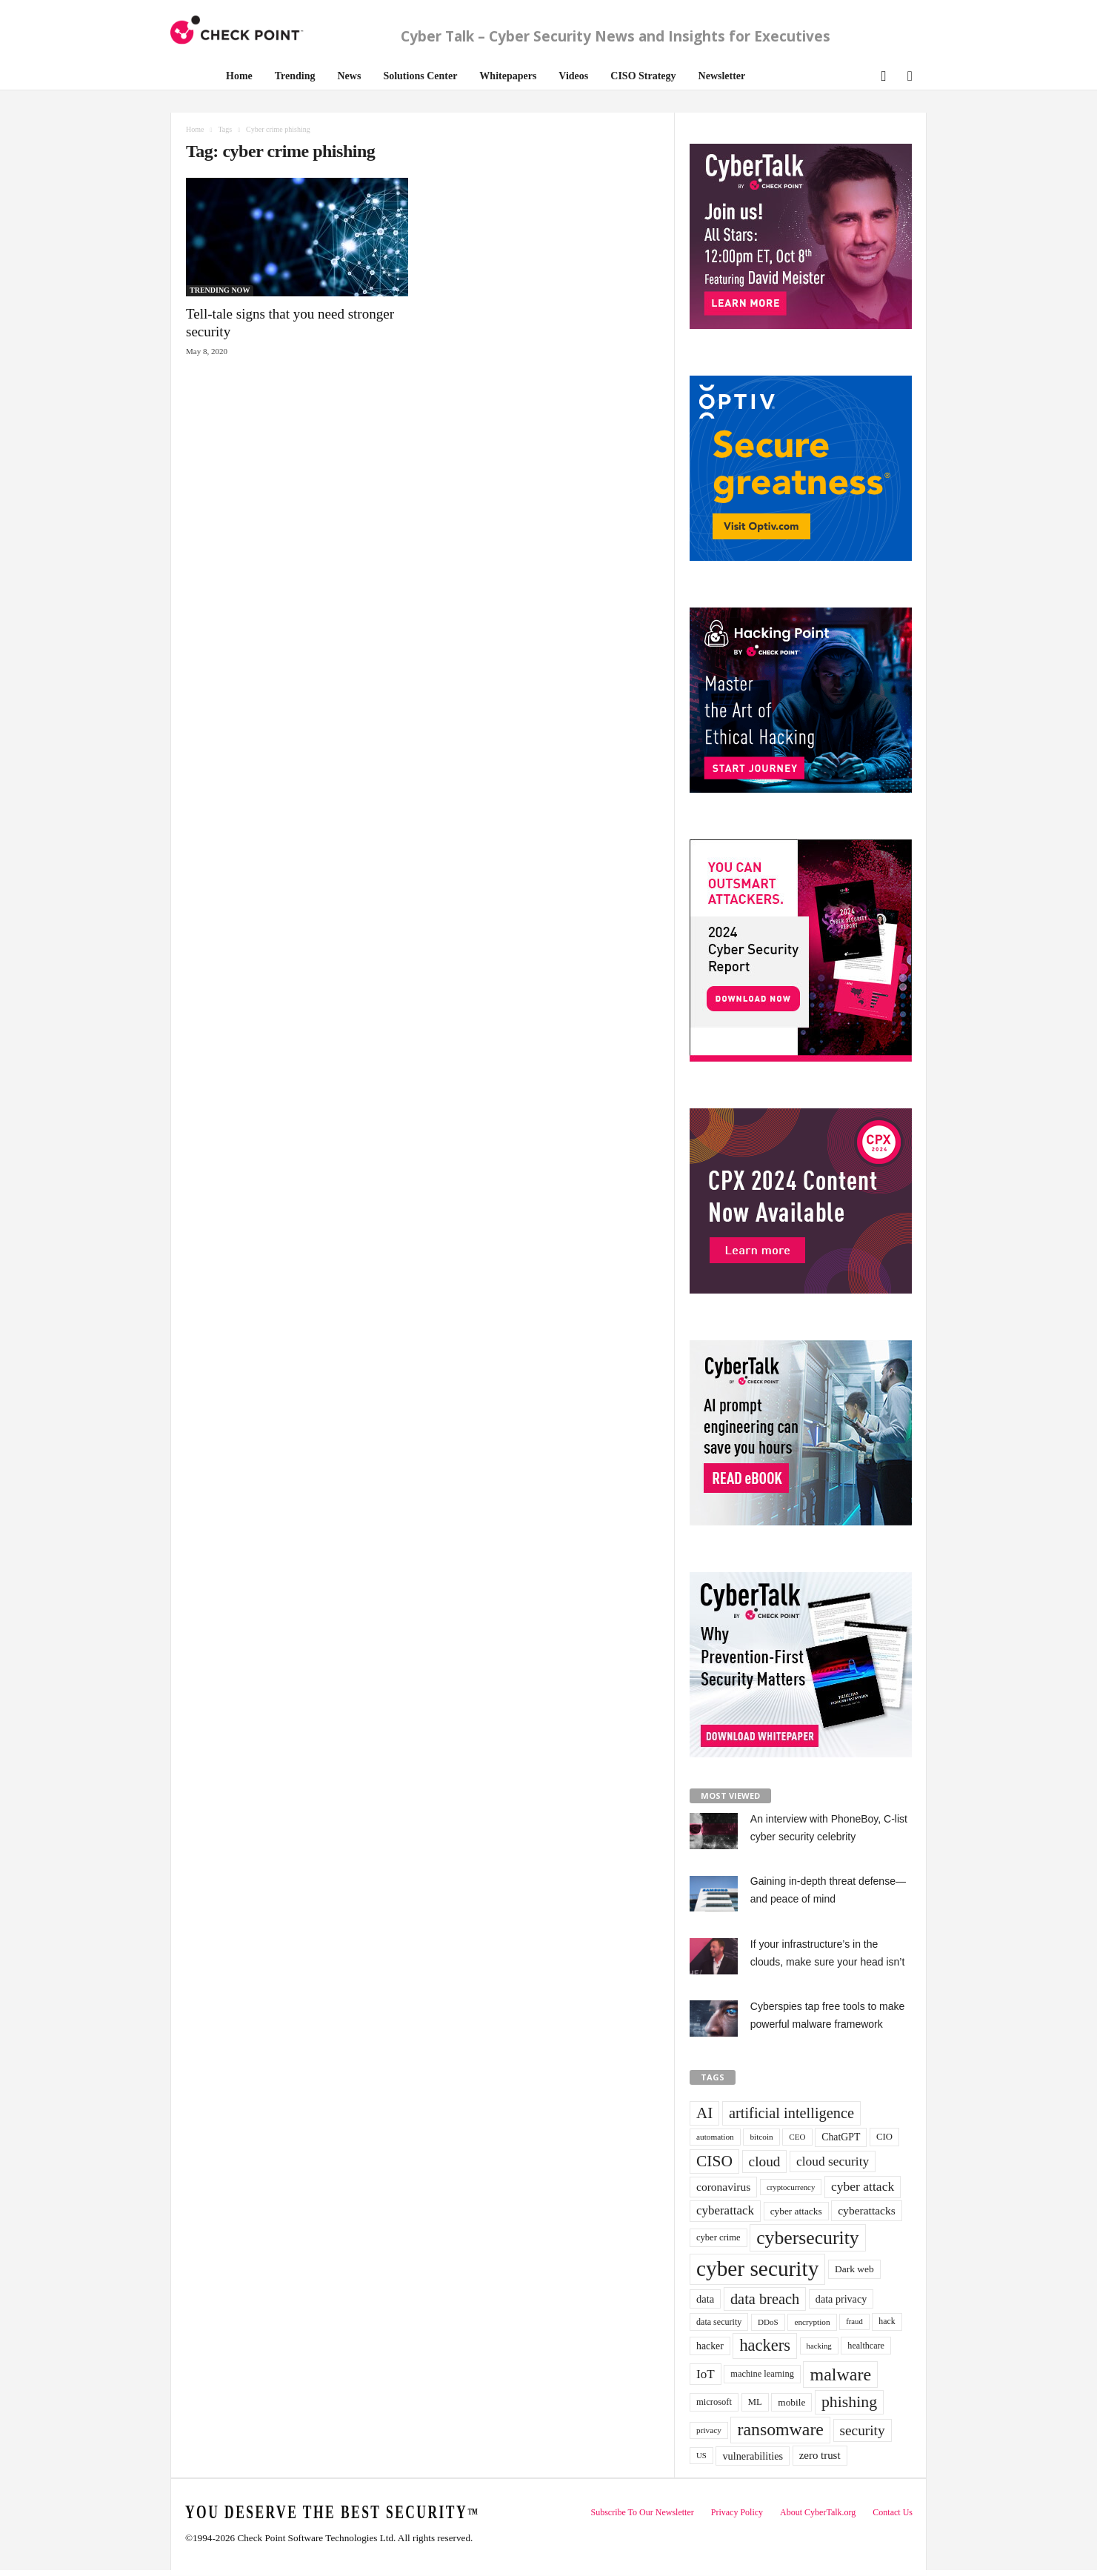 Image resolution: width=1097 pixels, height=2576 pixels. Describe the element at coordinates (791, 2113) in the screenshot. I see `artificial intelligence [artificial intelligence (117 items)]` at that location.